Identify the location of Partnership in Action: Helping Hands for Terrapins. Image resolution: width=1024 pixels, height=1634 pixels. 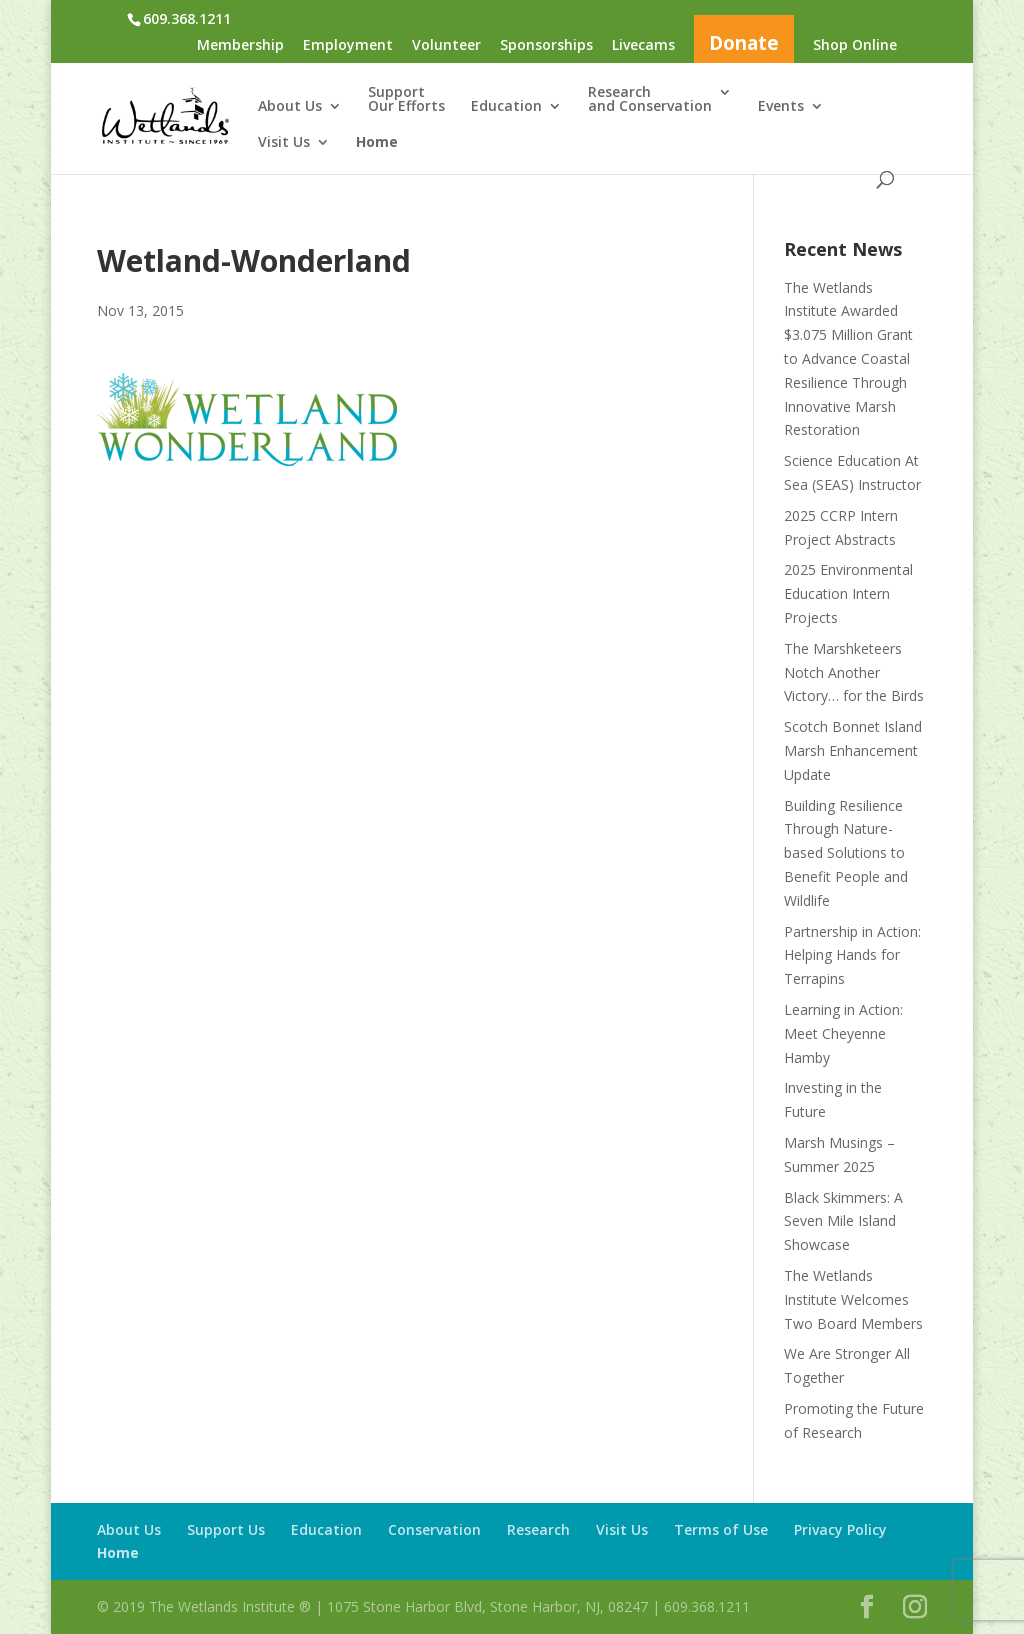
(852, 955).